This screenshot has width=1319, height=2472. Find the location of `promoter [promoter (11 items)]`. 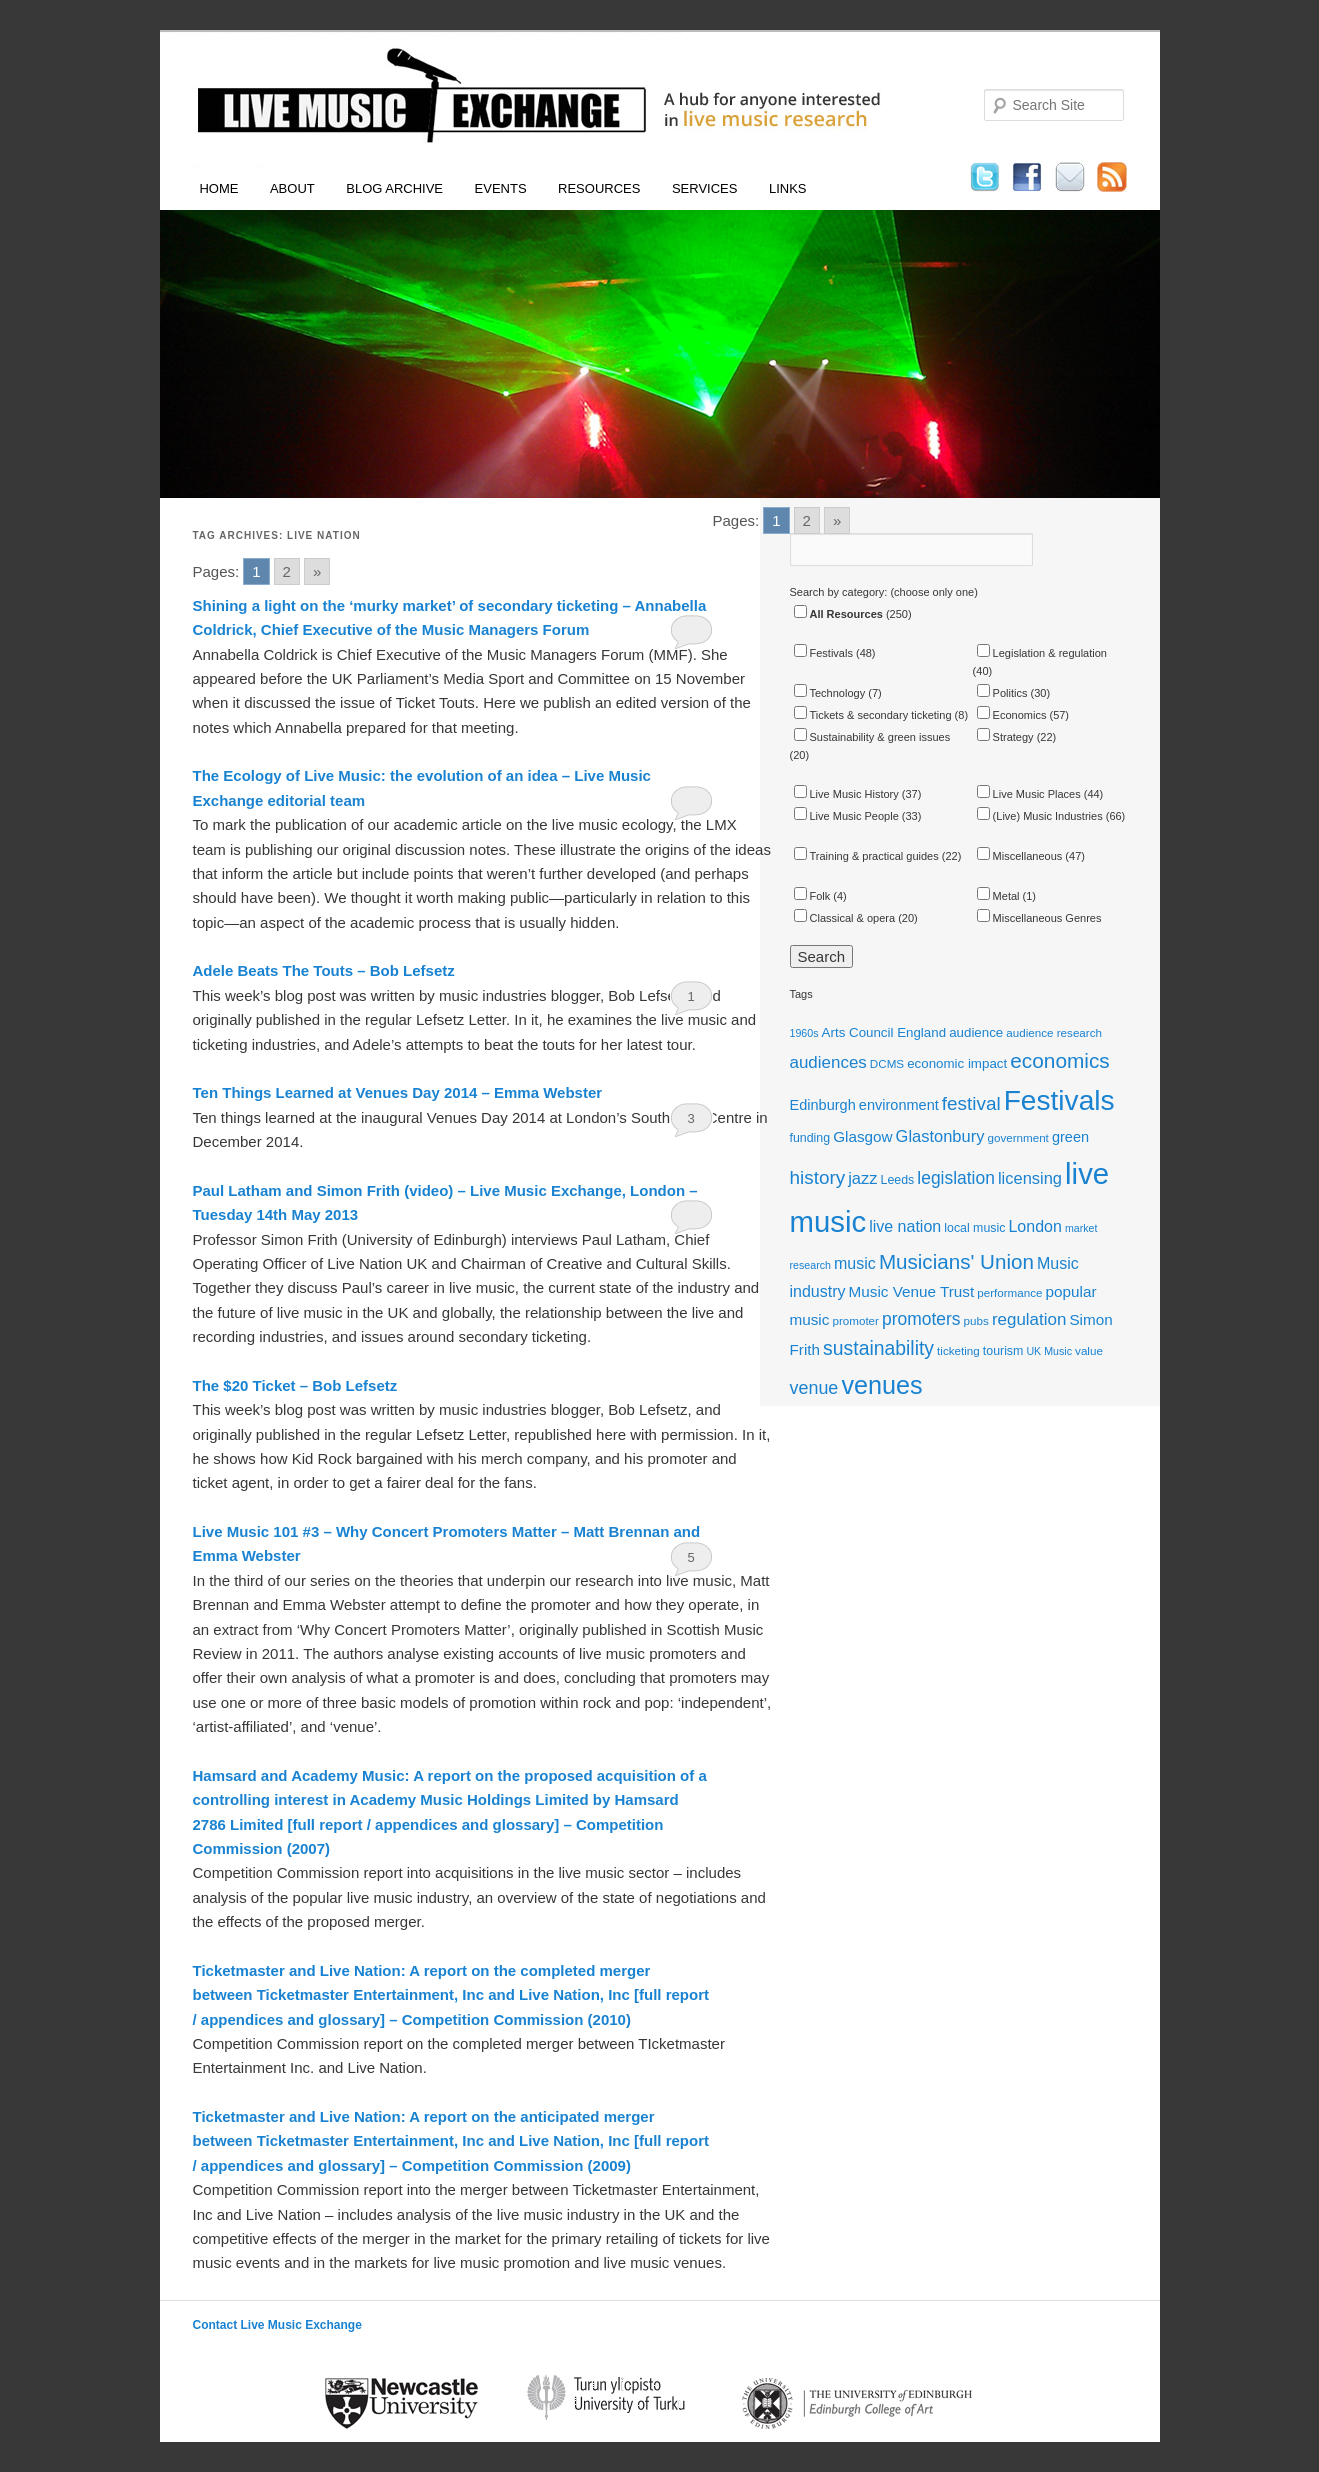

promoter [promoter (11 items)] is located at coordinates (855, 1320).